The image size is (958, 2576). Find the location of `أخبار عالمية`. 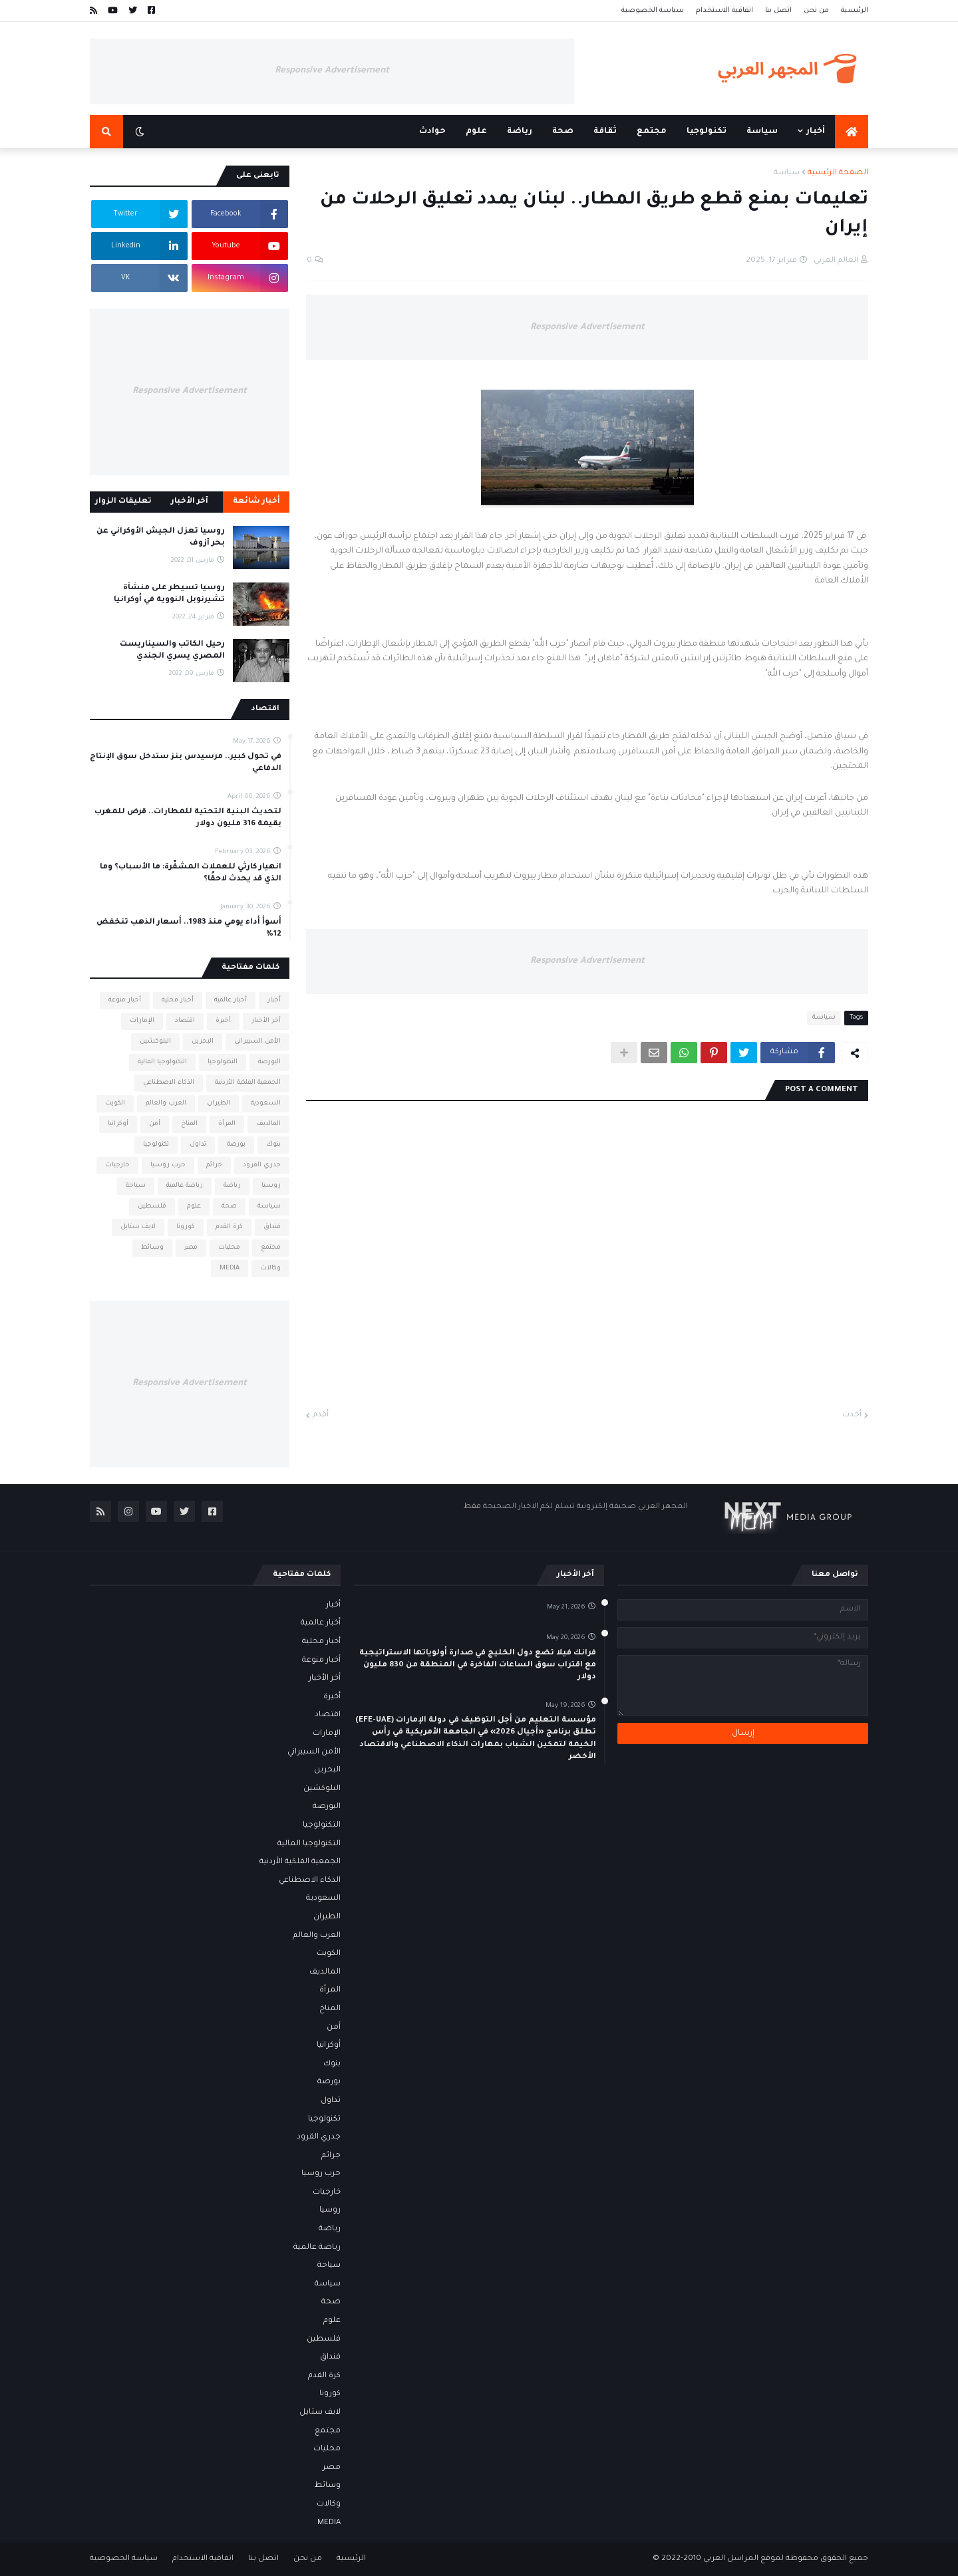

أخبار عالمية is located at coordinates (230, 1000).